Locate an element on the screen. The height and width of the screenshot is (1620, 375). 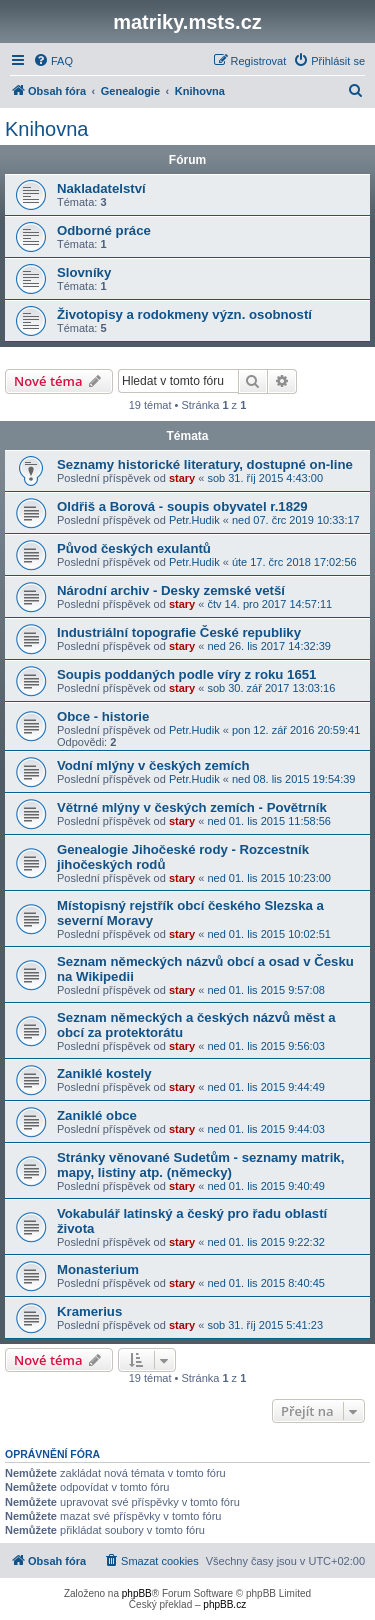
phpBB.cz is located at coordinates (224, 1604).